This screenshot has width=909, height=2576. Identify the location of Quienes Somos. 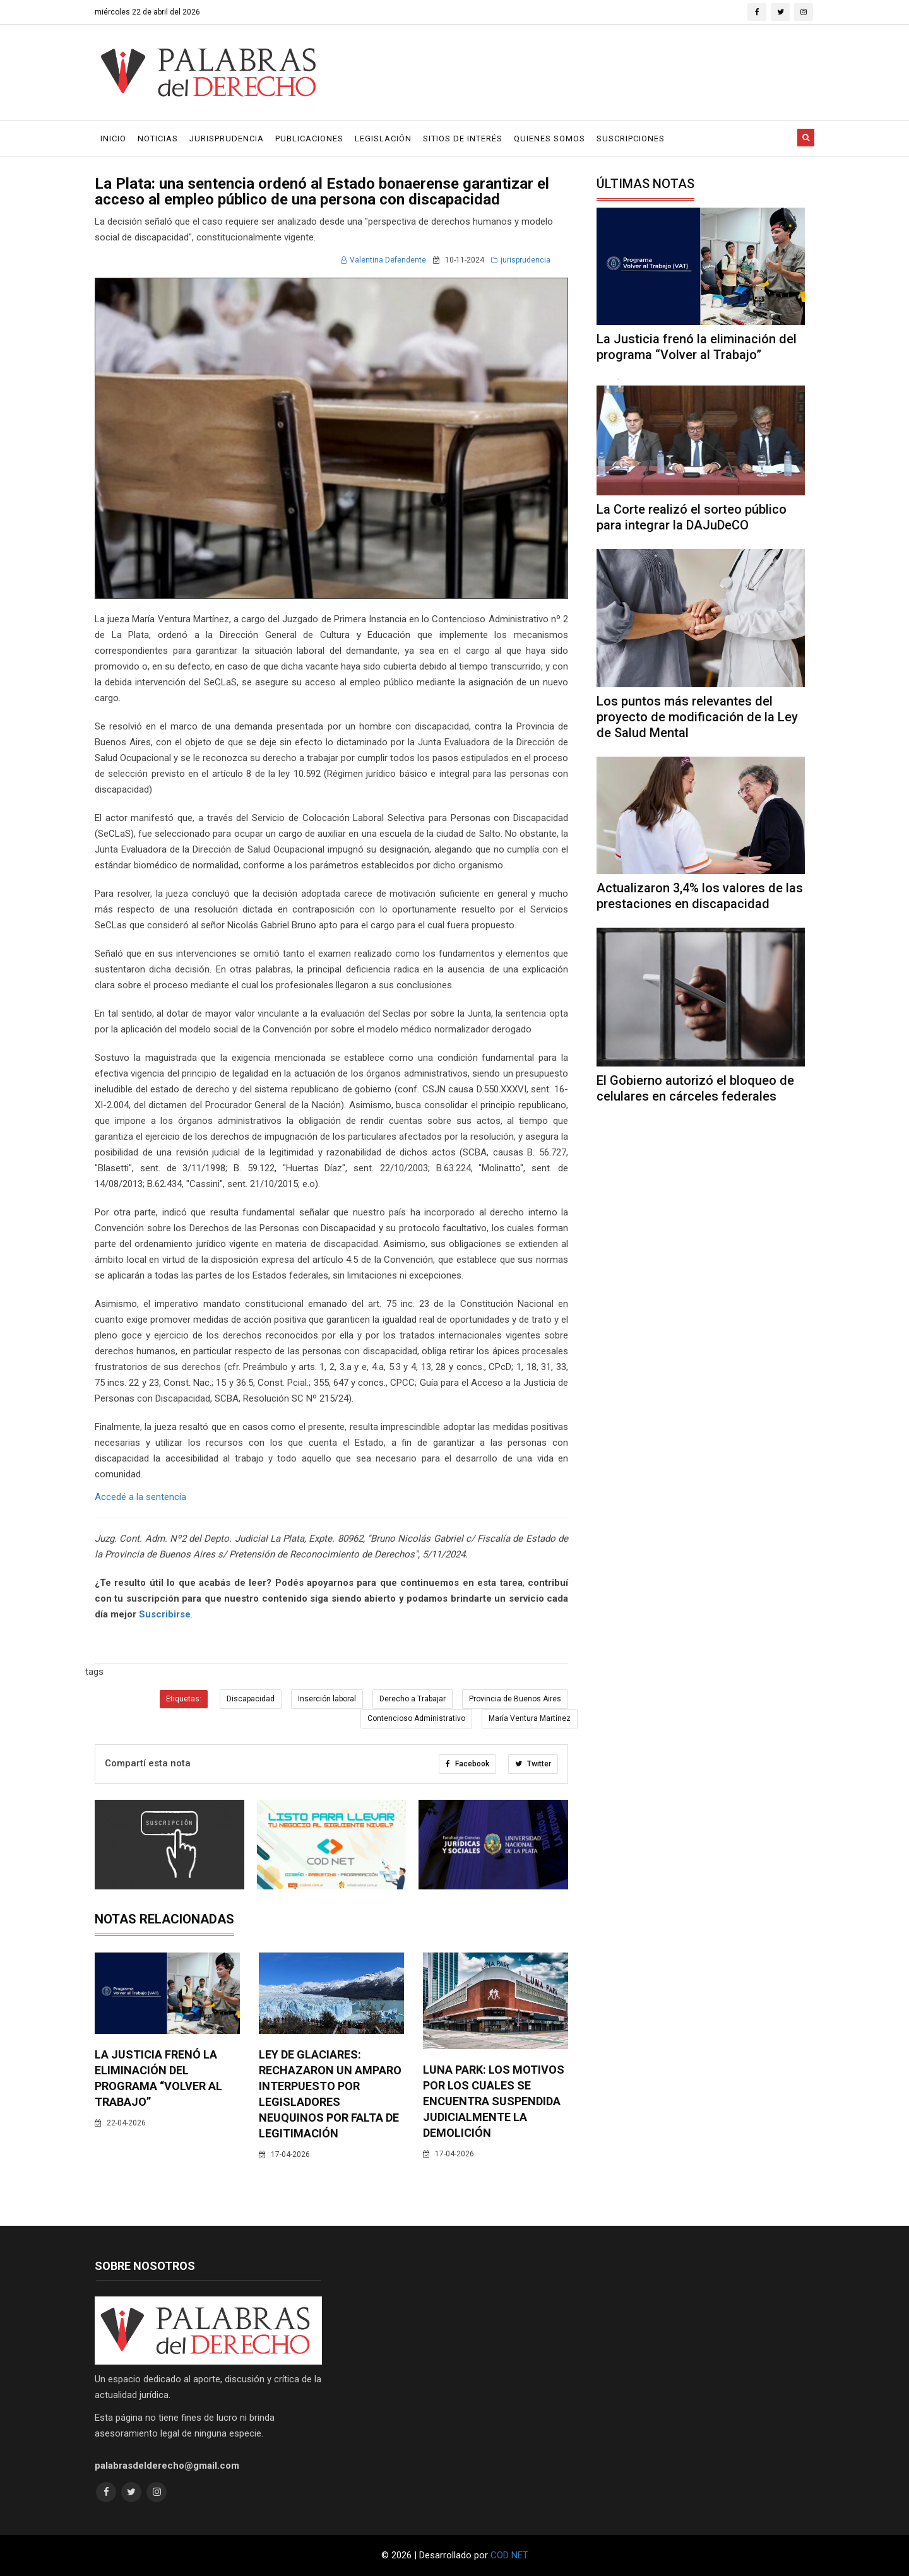
(549, 138).